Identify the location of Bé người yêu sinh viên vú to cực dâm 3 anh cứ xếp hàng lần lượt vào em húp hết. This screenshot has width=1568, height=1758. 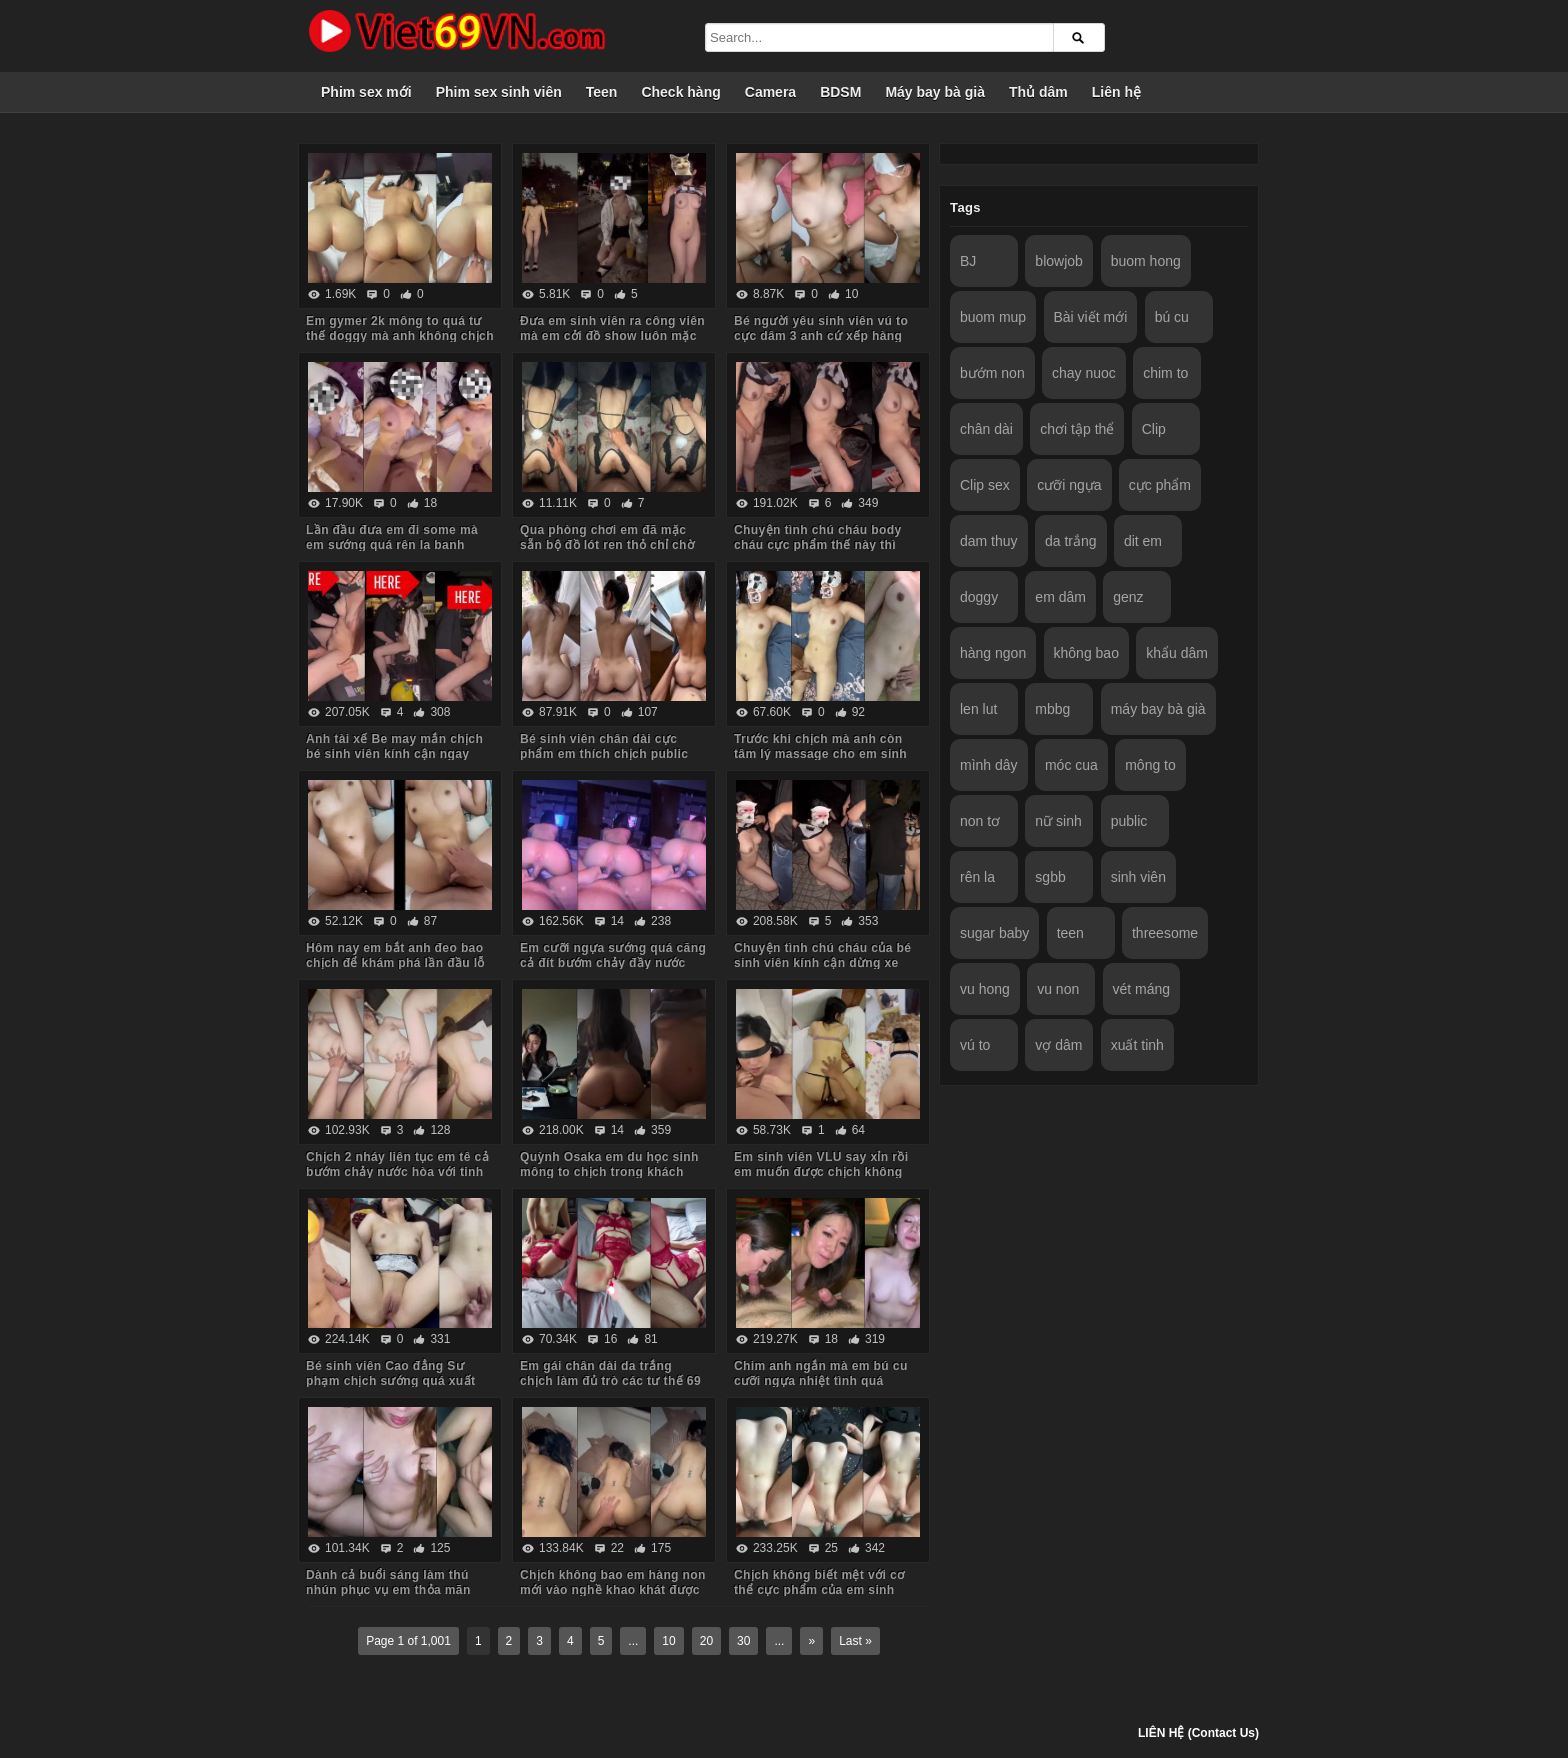
(821, 336).